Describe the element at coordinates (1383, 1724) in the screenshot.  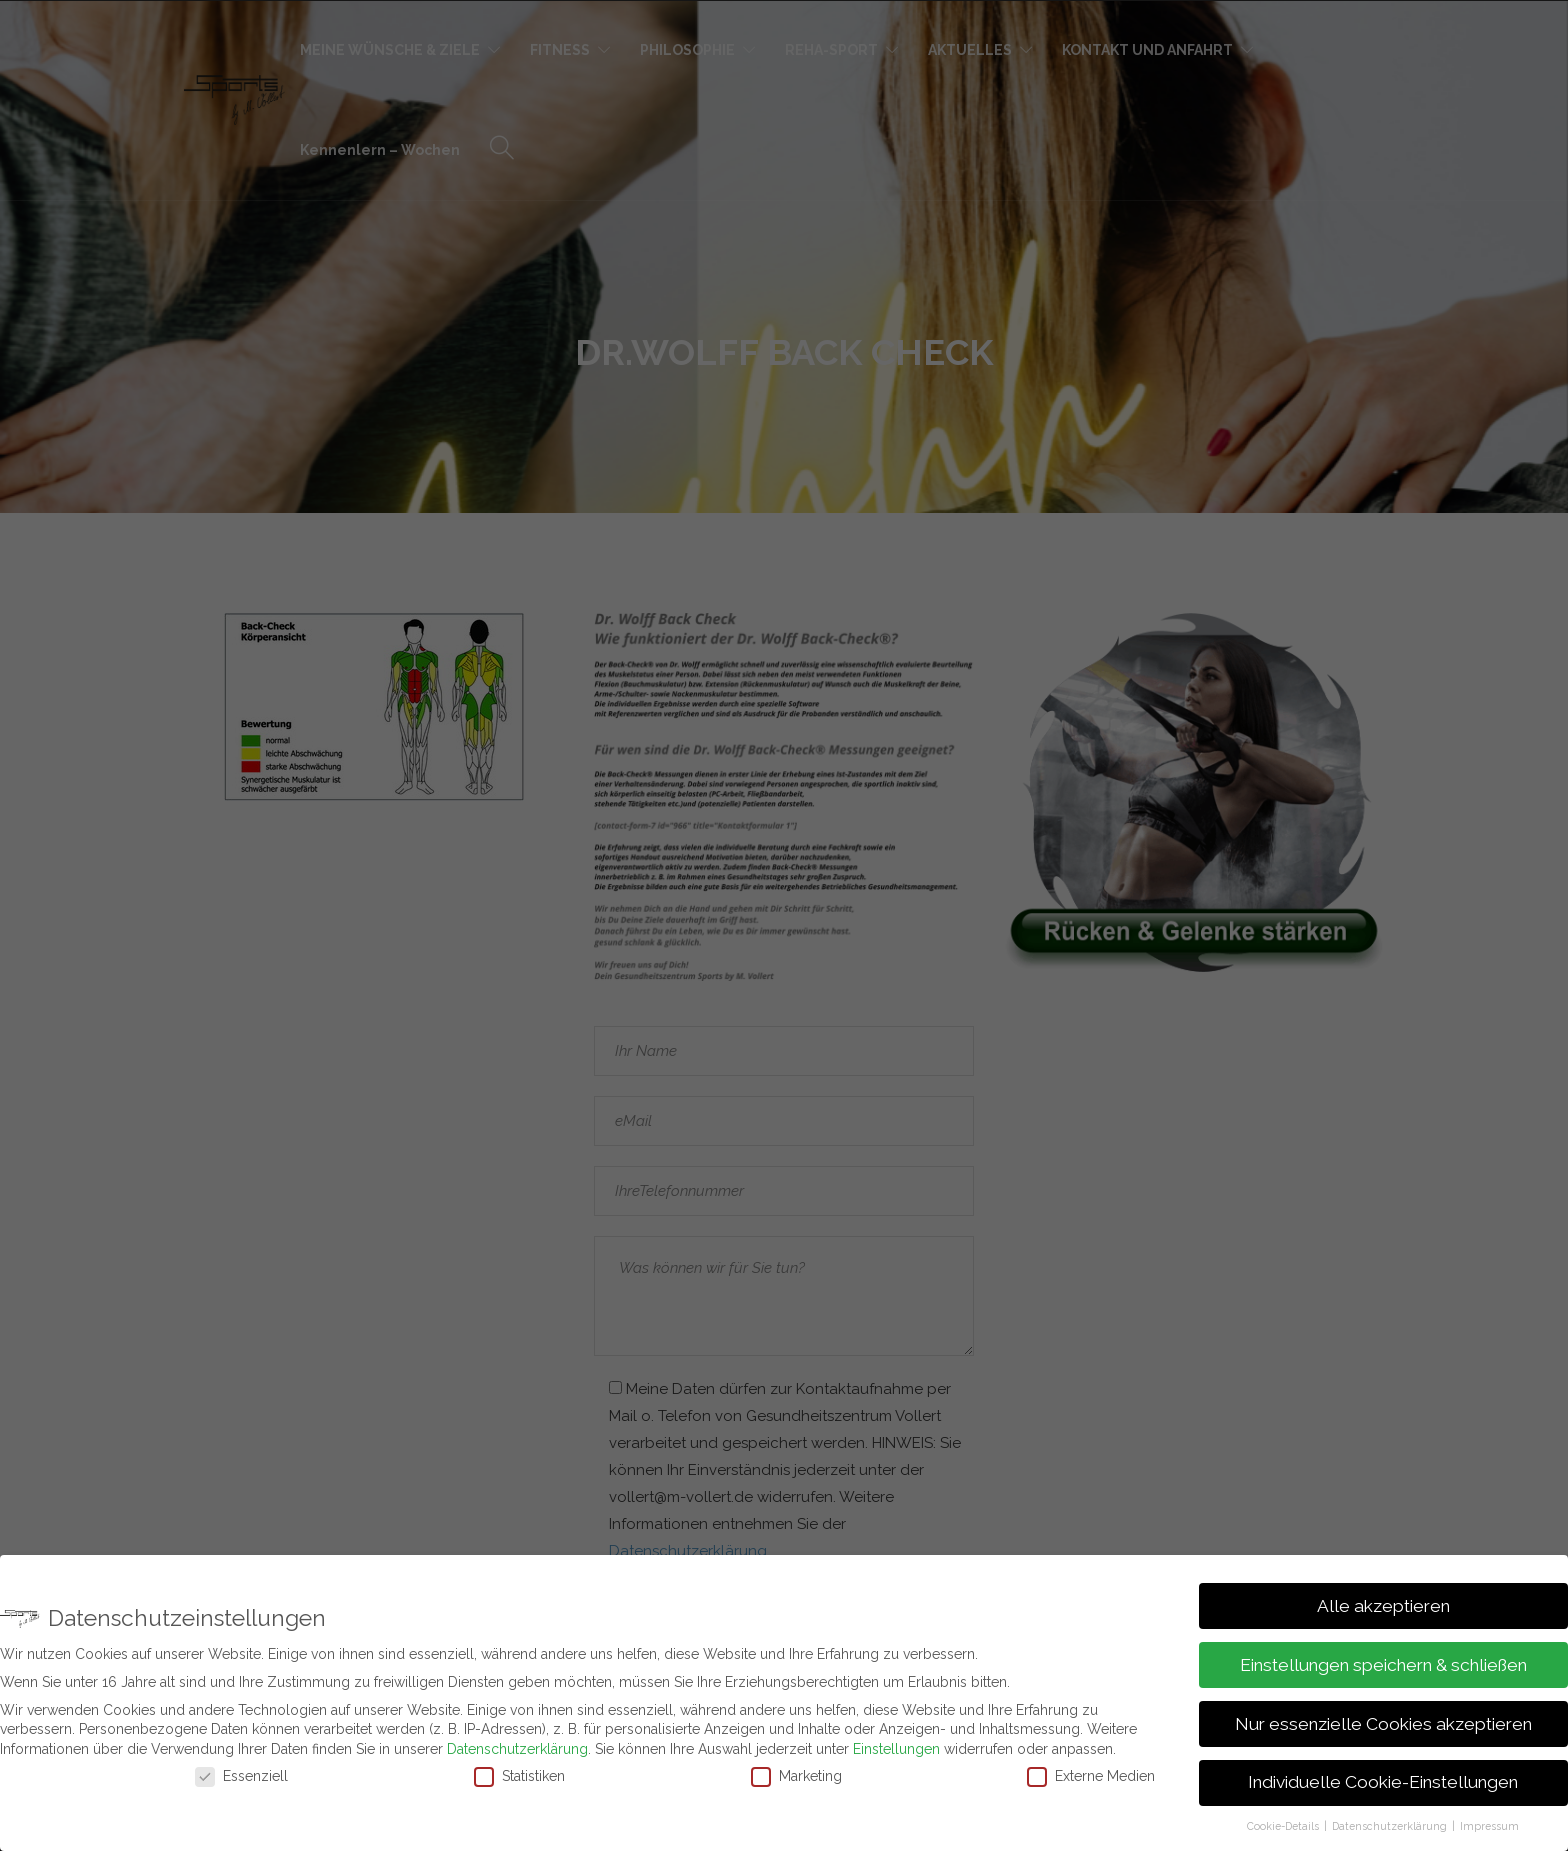
I see `Nur essenzielle Cookies akzeptieren [button]` at that location.